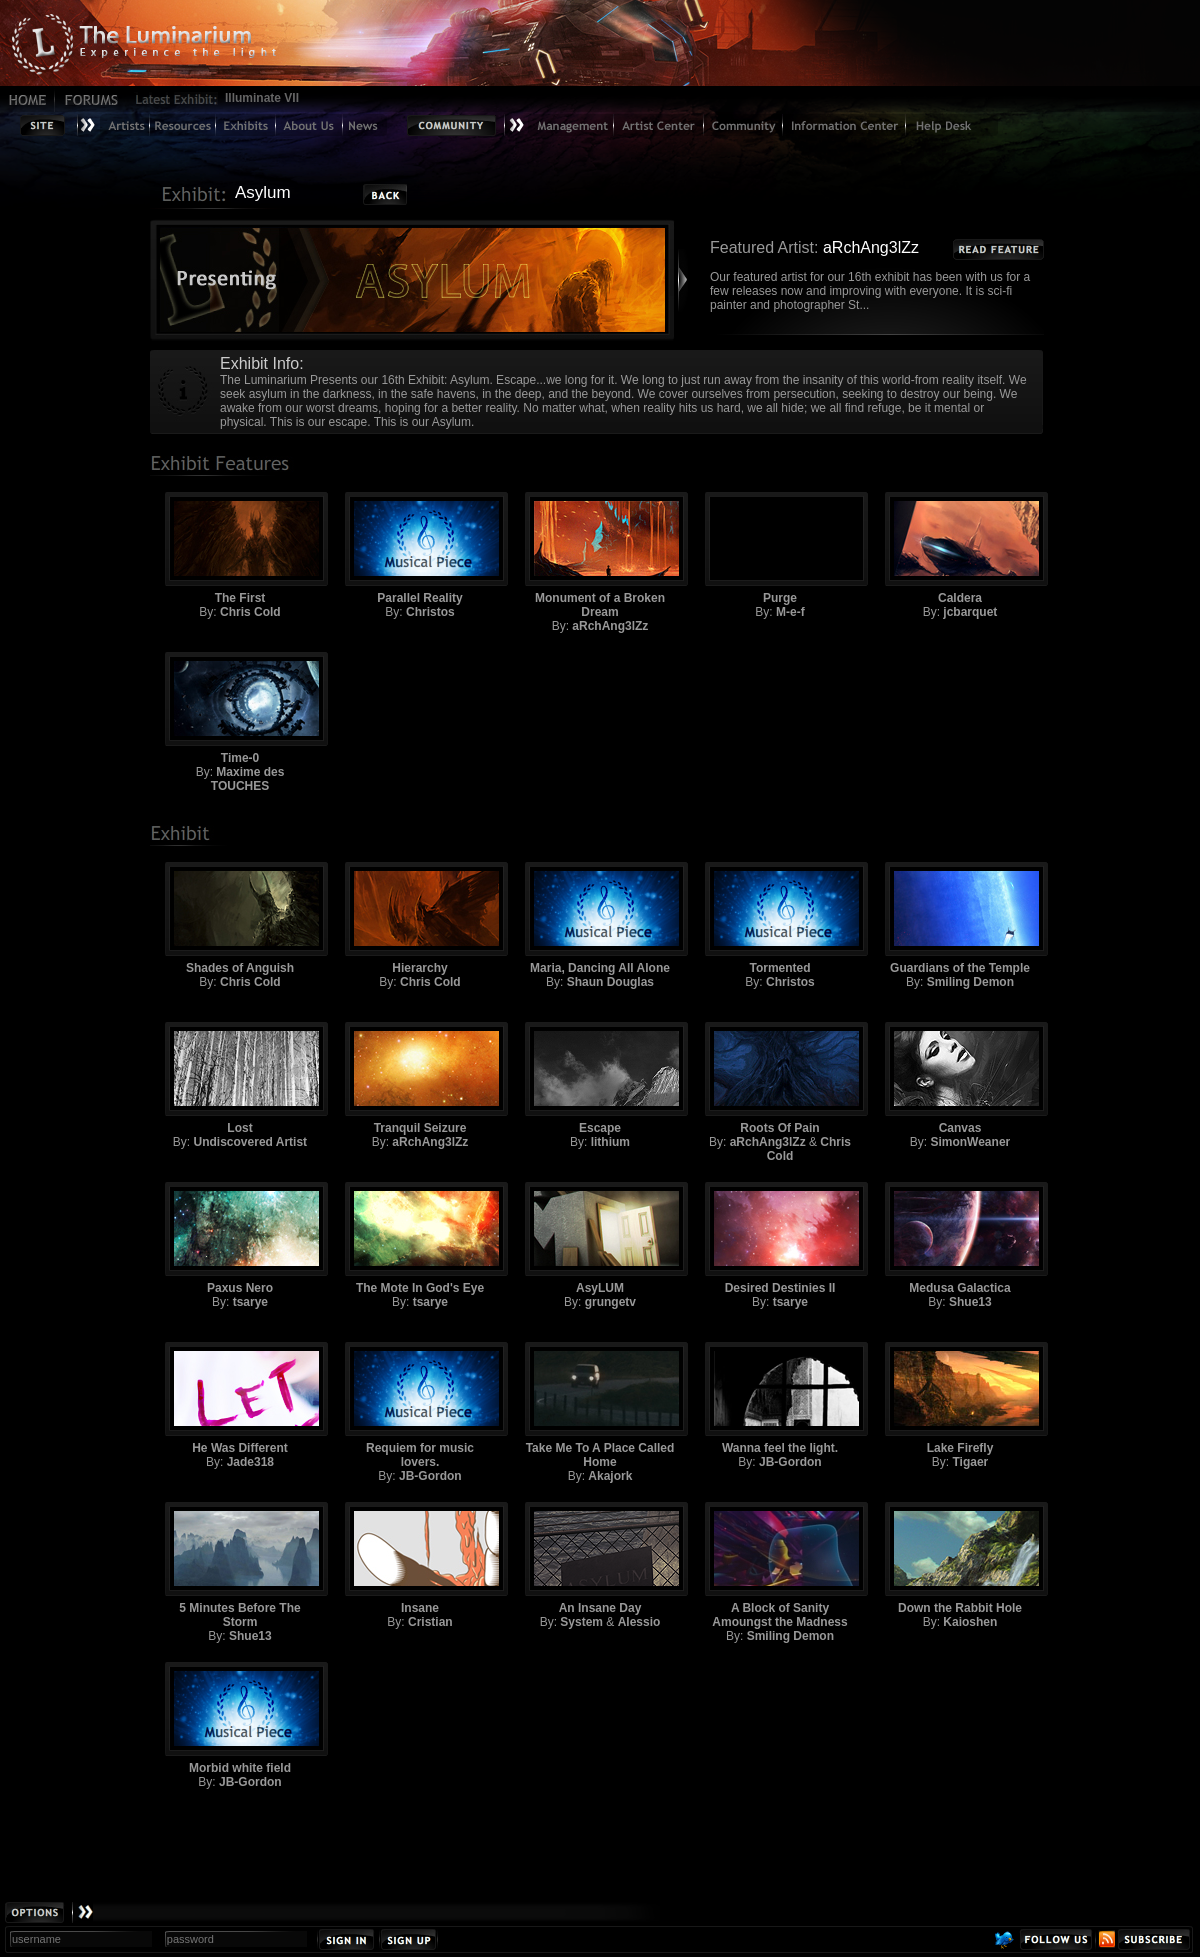 This screenshot has width=1200, height=1957. What do you see at coordinates (240, 1398) in the screenshot?
I see `He Was Different` at bounding box center [240, 1398].